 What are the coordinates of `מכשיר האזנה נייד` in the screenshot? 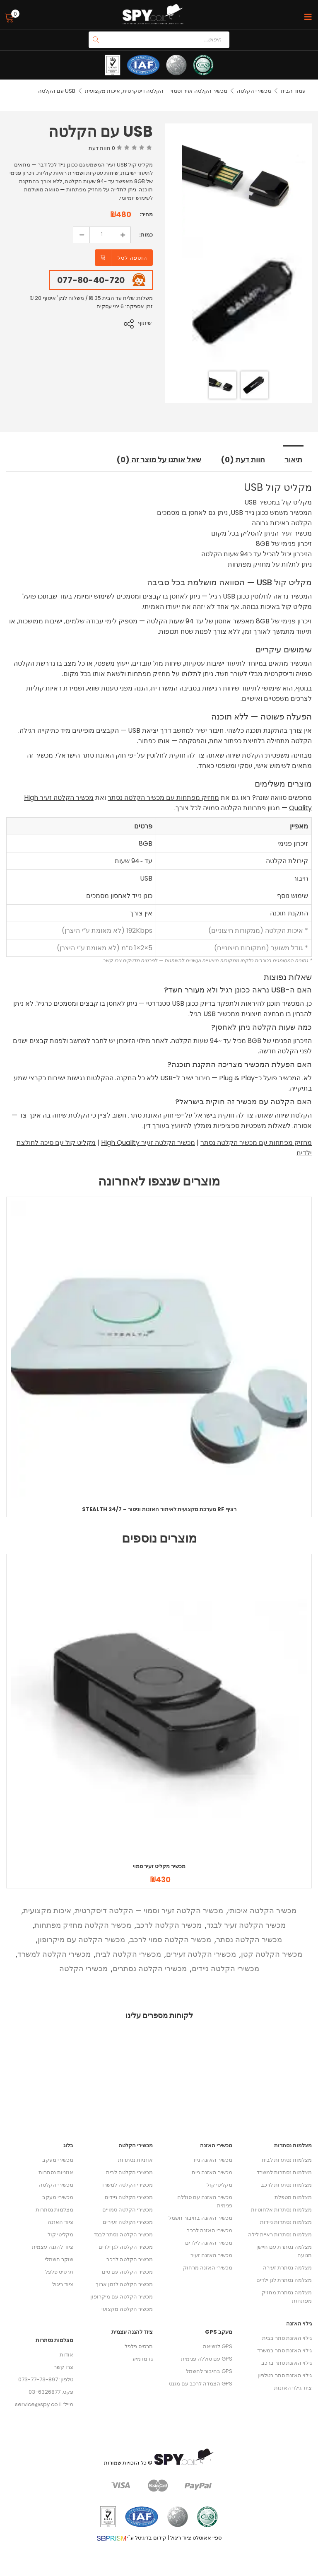 It's located at (212, 2161).